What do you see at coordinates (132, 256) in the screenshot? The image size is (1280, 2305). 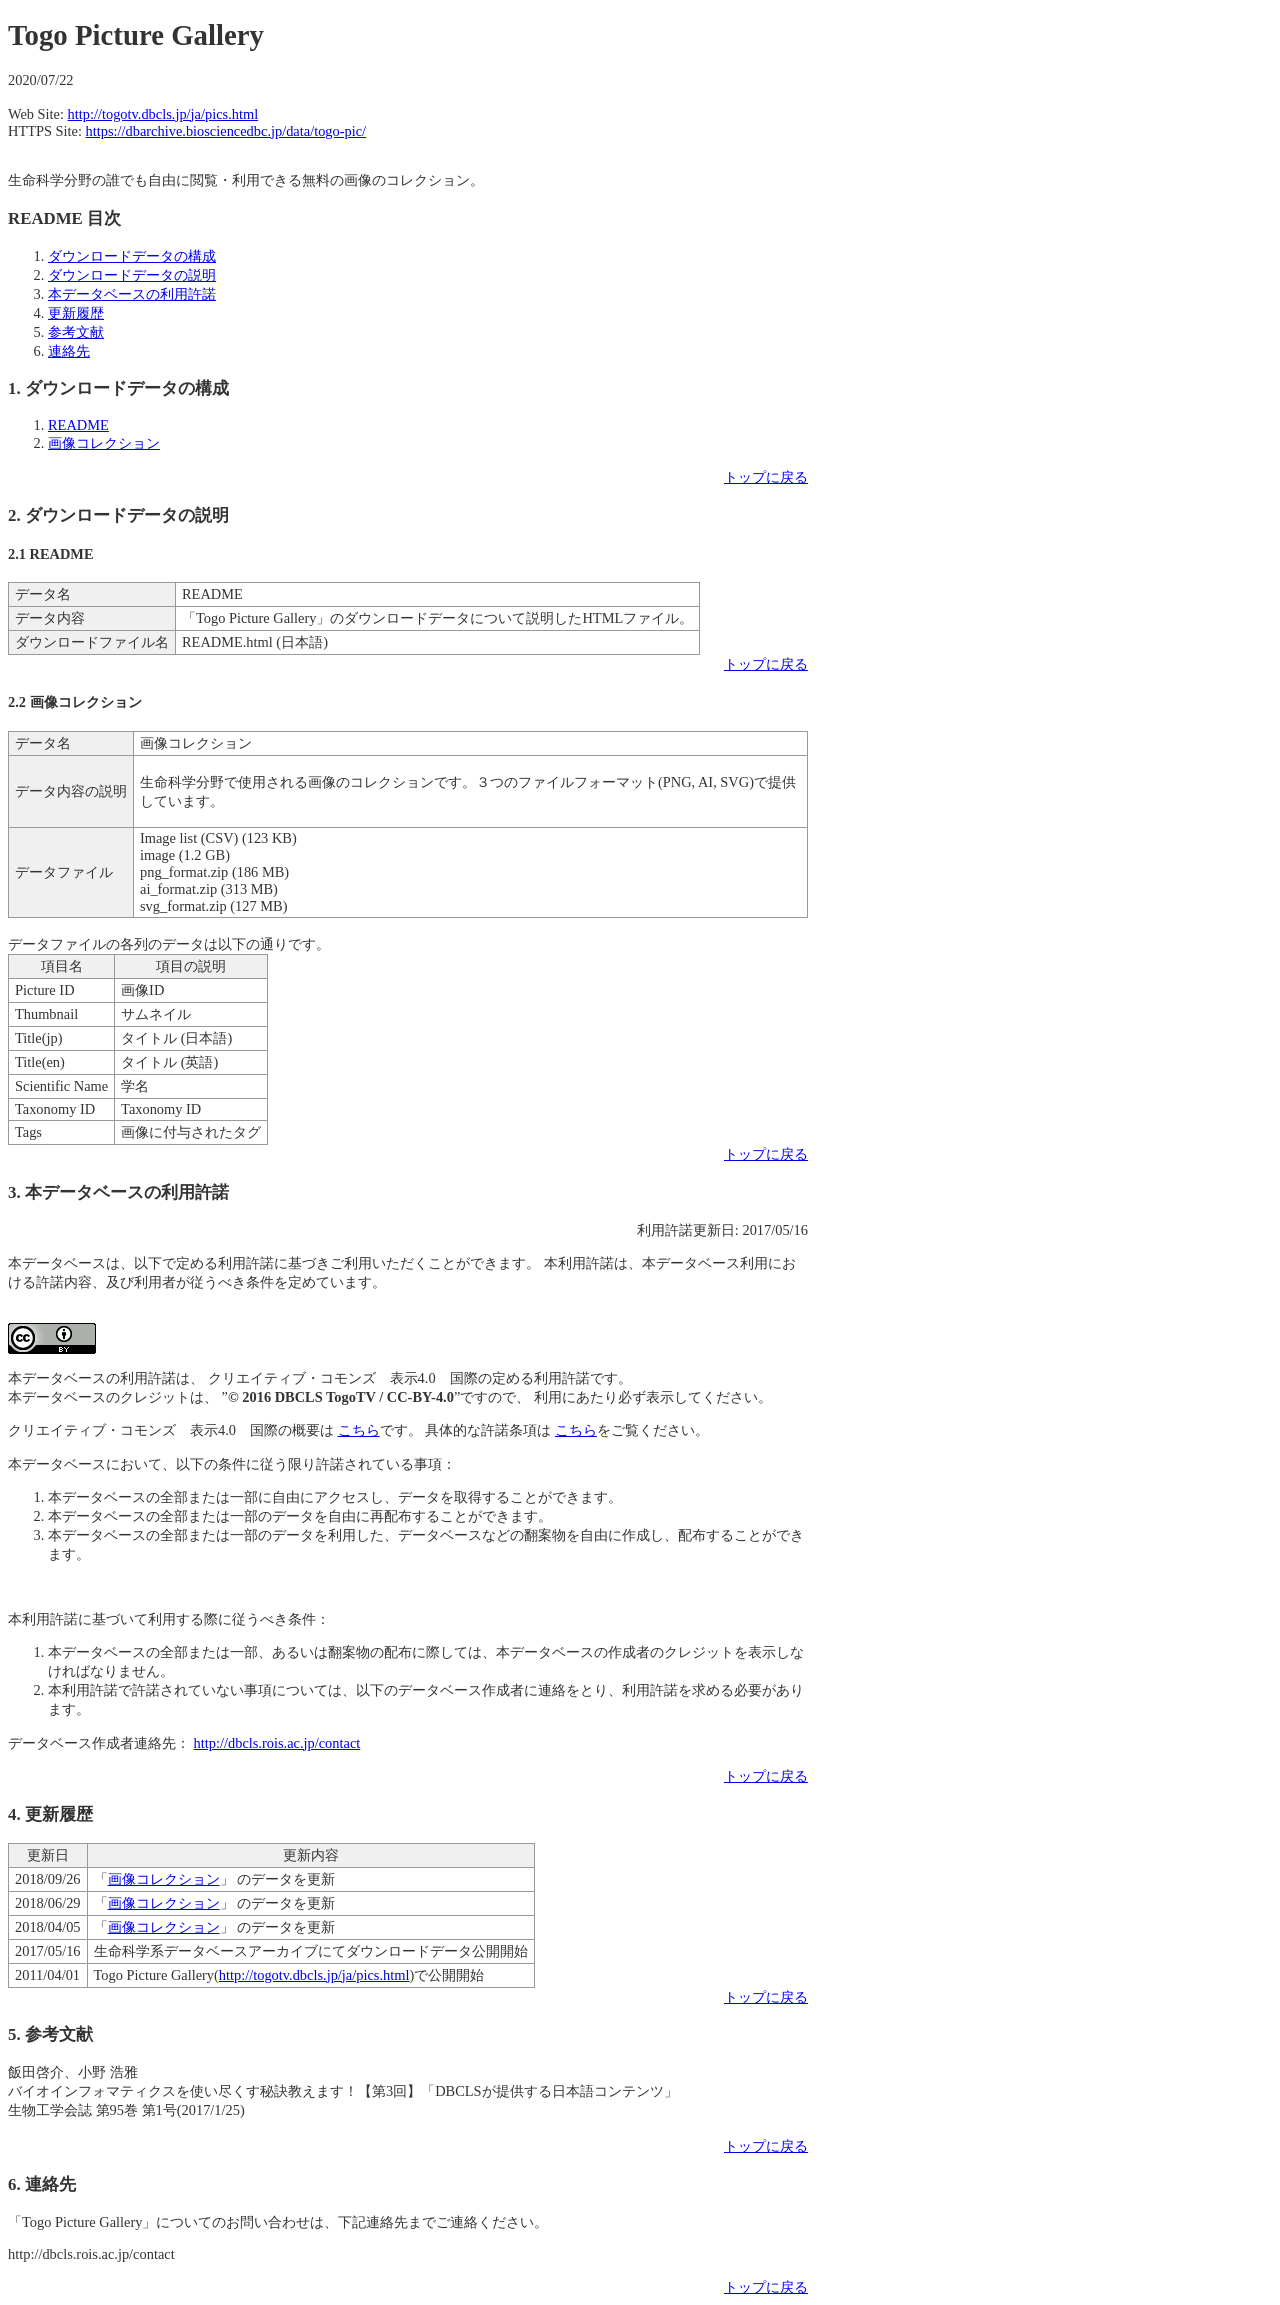 I see `ダウンロードデータの構成` at bounding box center [132, 256].